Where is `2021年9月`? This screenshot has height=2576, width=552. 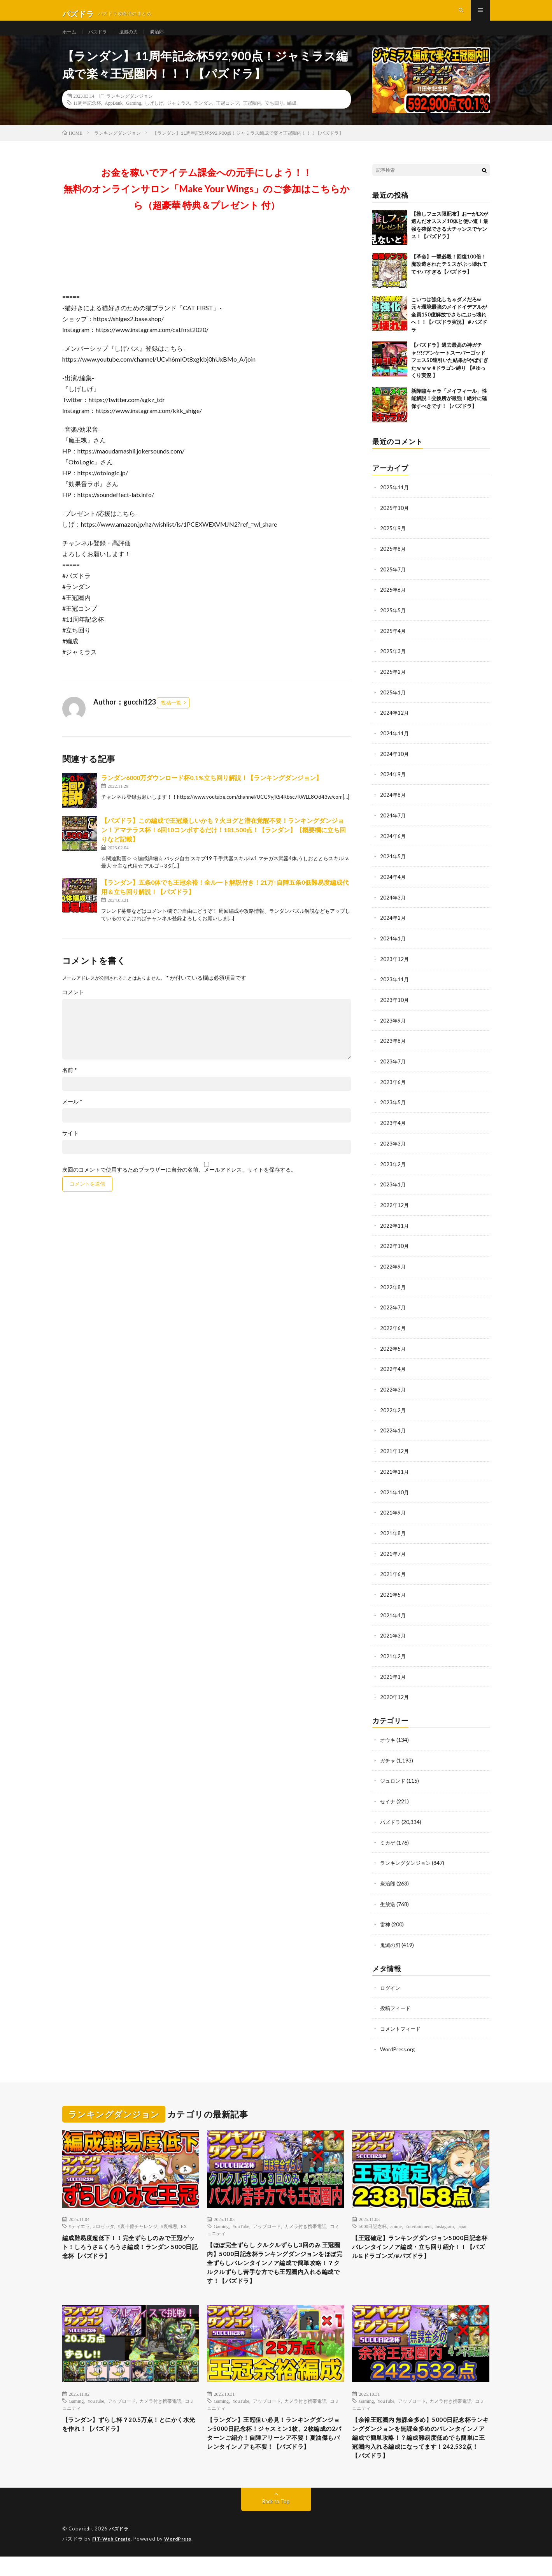
2021年9月 is located at coordinates (393, 1514).